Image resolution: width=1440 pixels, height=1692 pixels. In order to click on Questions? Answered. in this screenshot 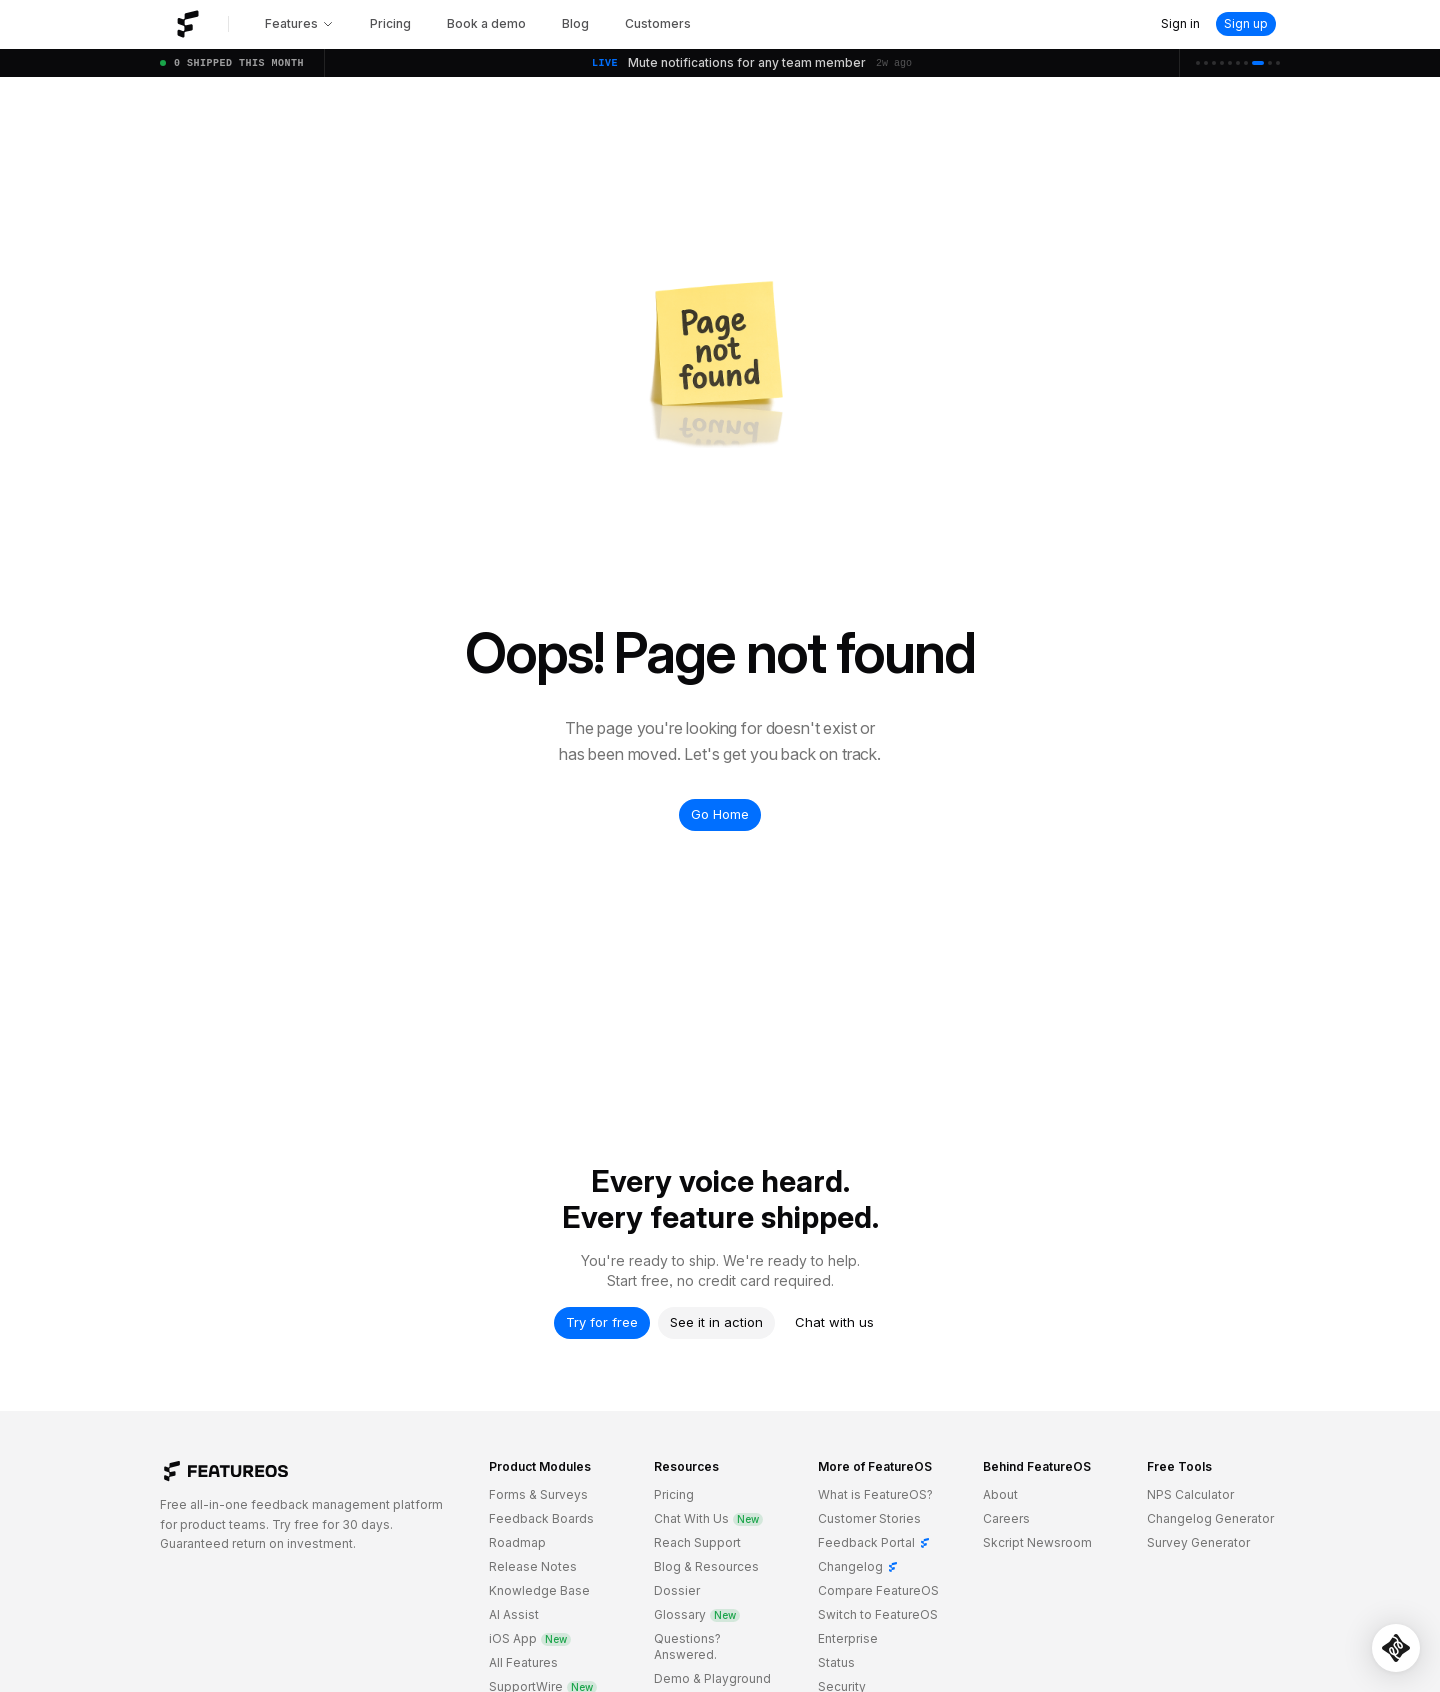, I will do `click(687, 1646)`.